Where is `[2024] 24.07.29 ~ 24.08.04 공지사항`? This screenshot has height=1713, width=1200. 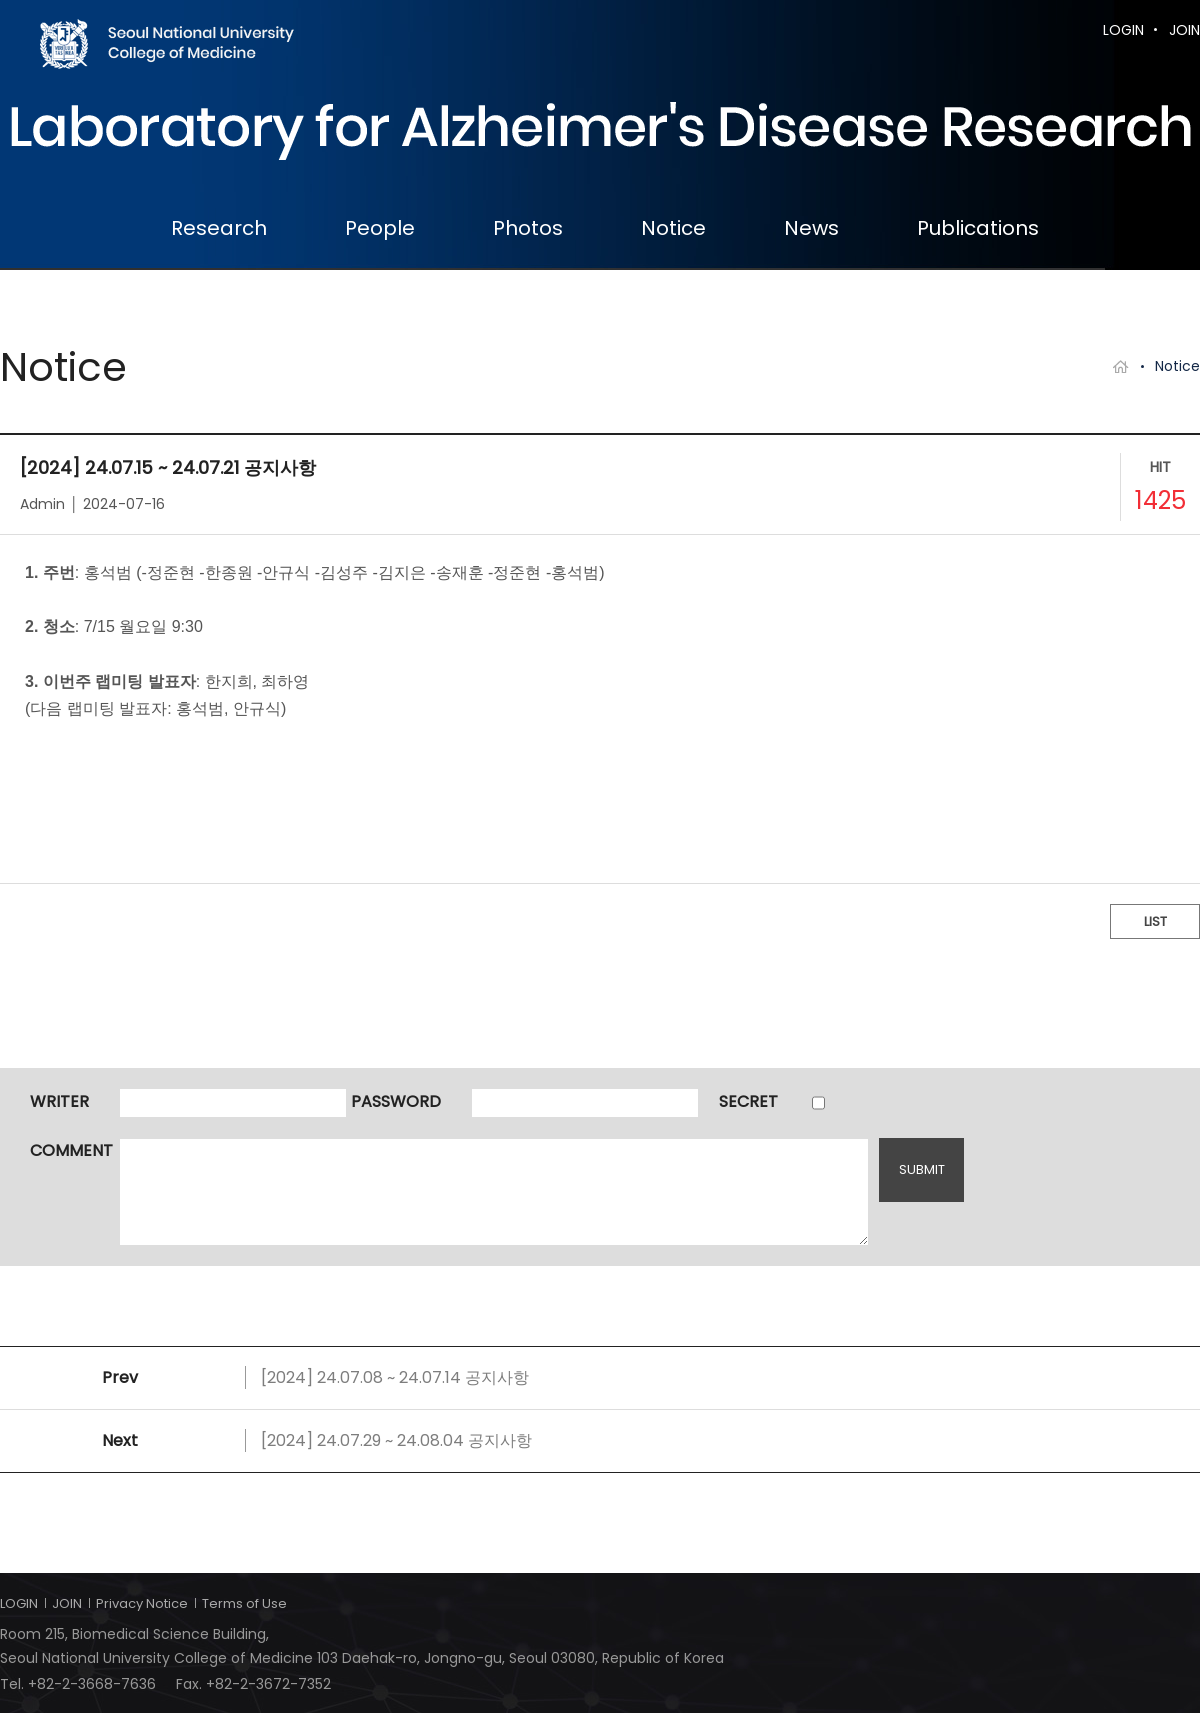
[2024] 24.07.29 ~ 24.08.04 공지사항 is located at coordinates (396, 1440).